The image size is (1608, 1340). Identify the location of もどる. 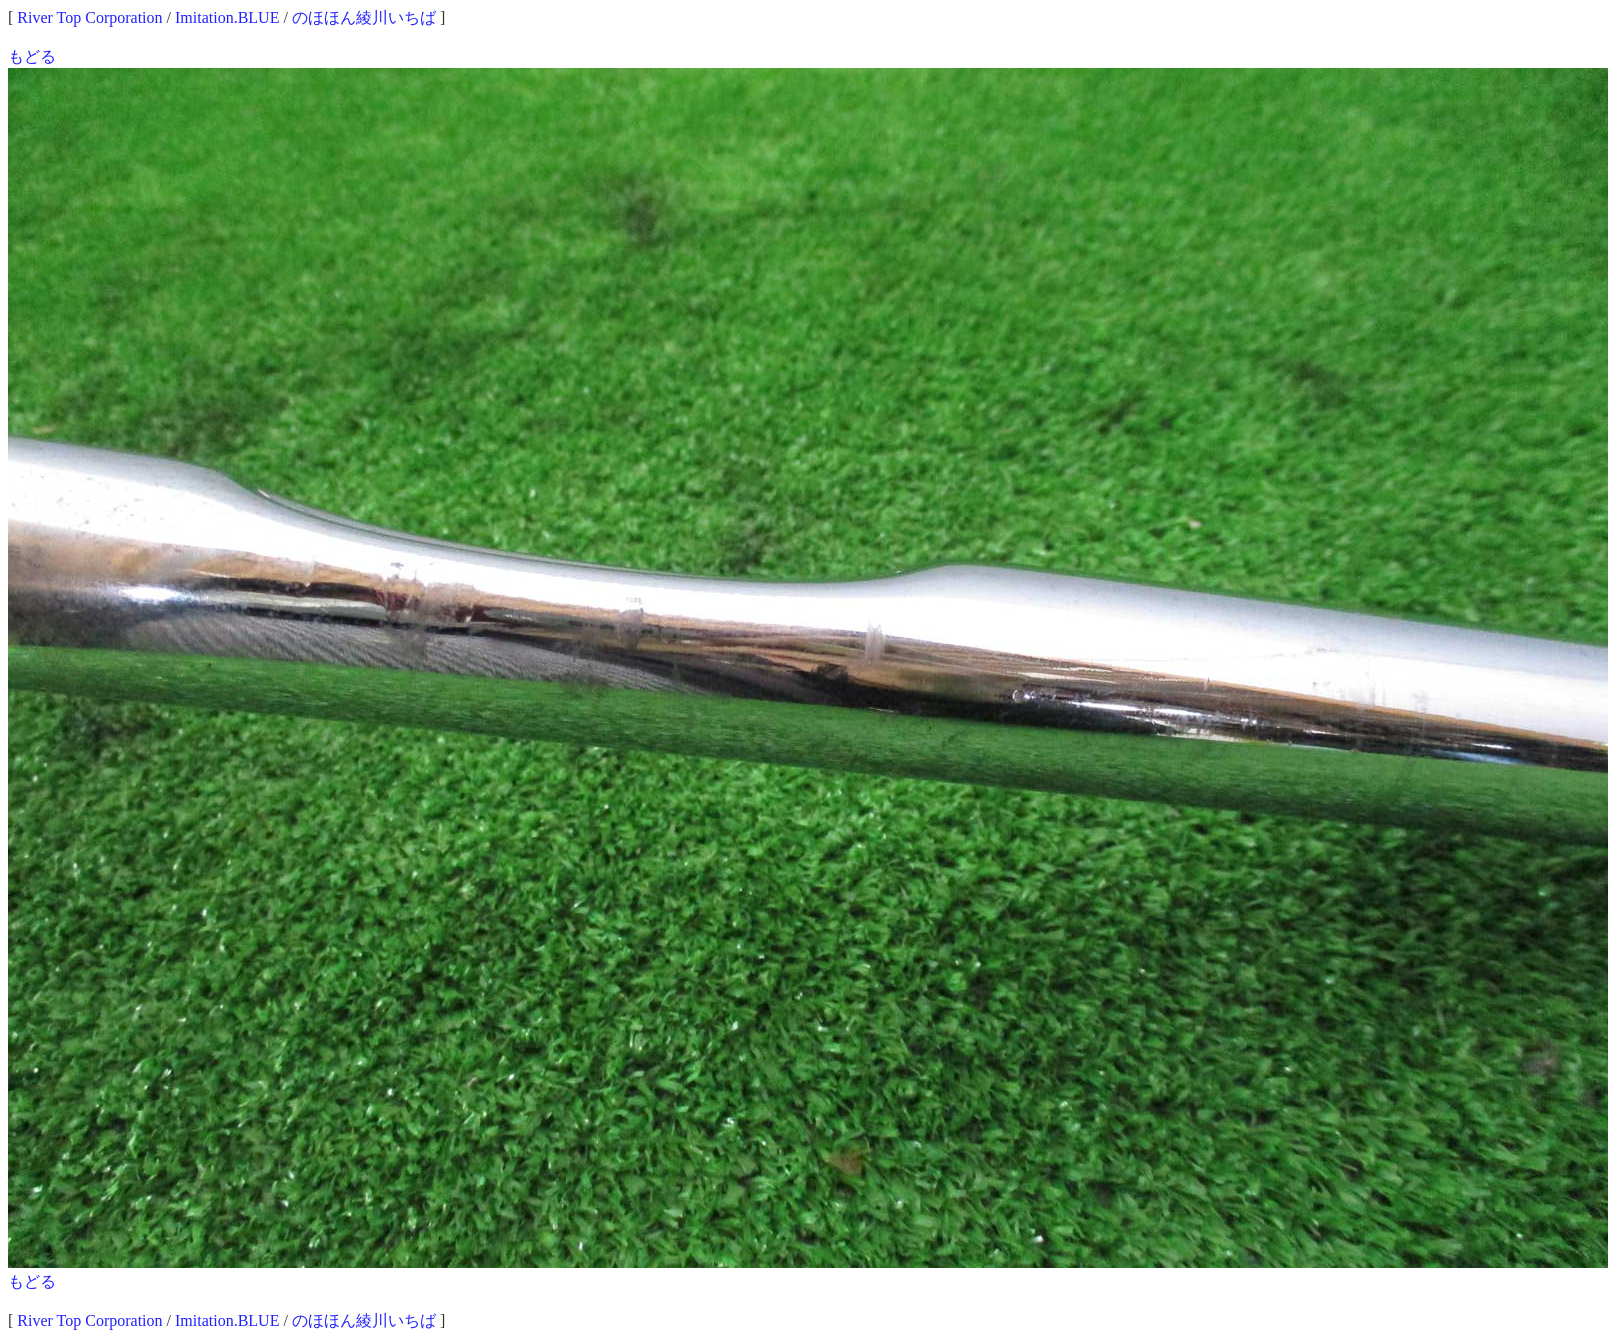
(32, 56).